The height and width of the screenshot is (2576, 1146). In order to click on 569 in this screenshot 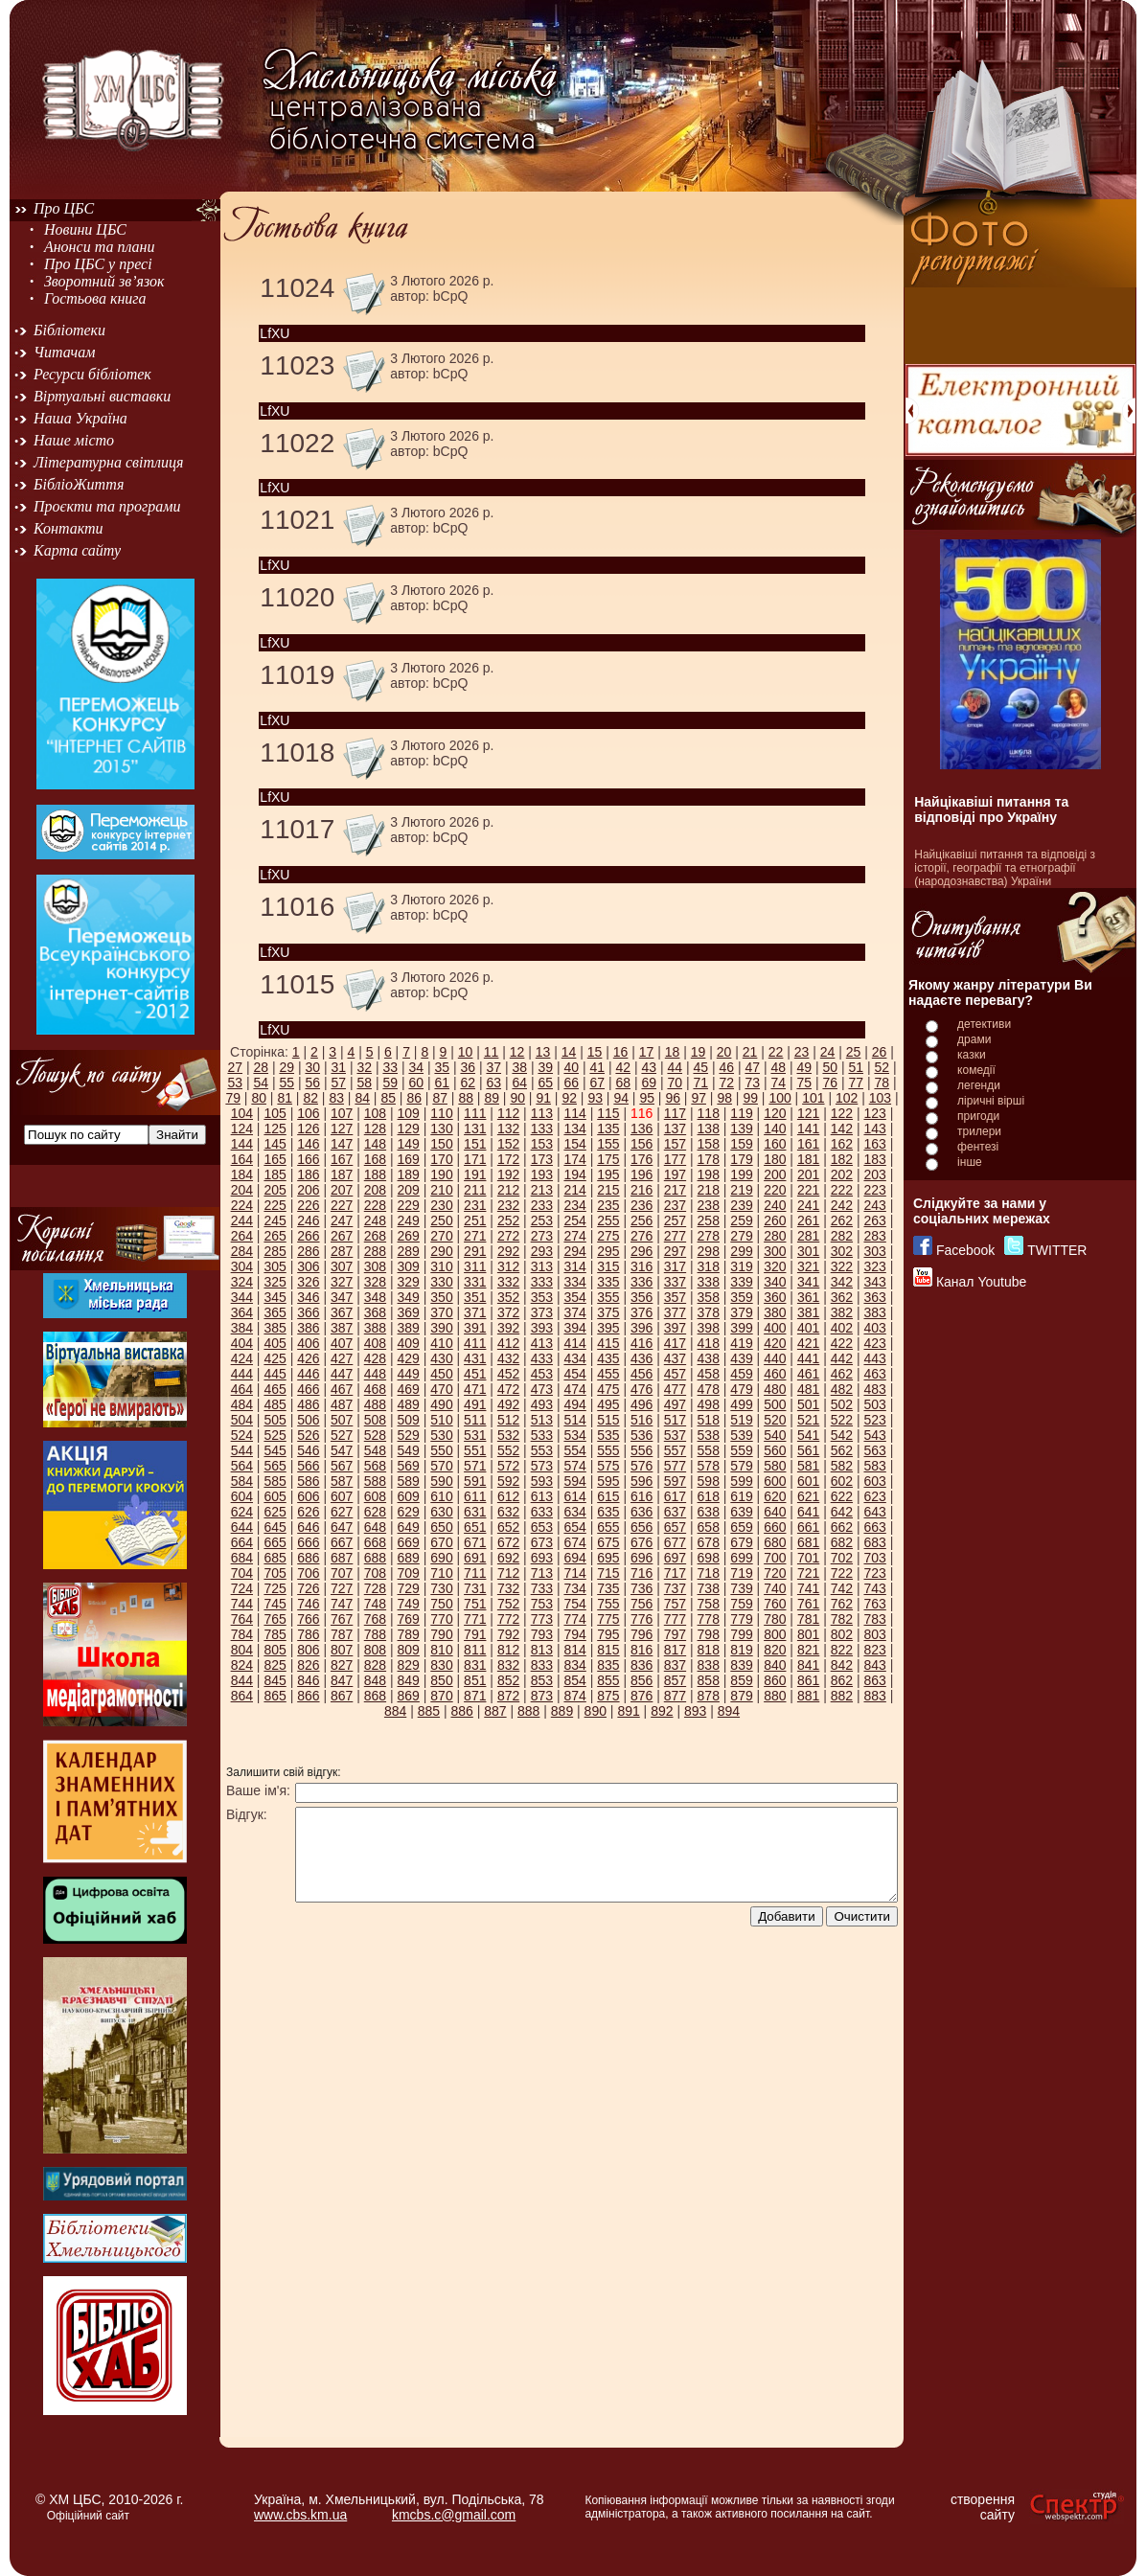, I will do `click(409, 1465)`.